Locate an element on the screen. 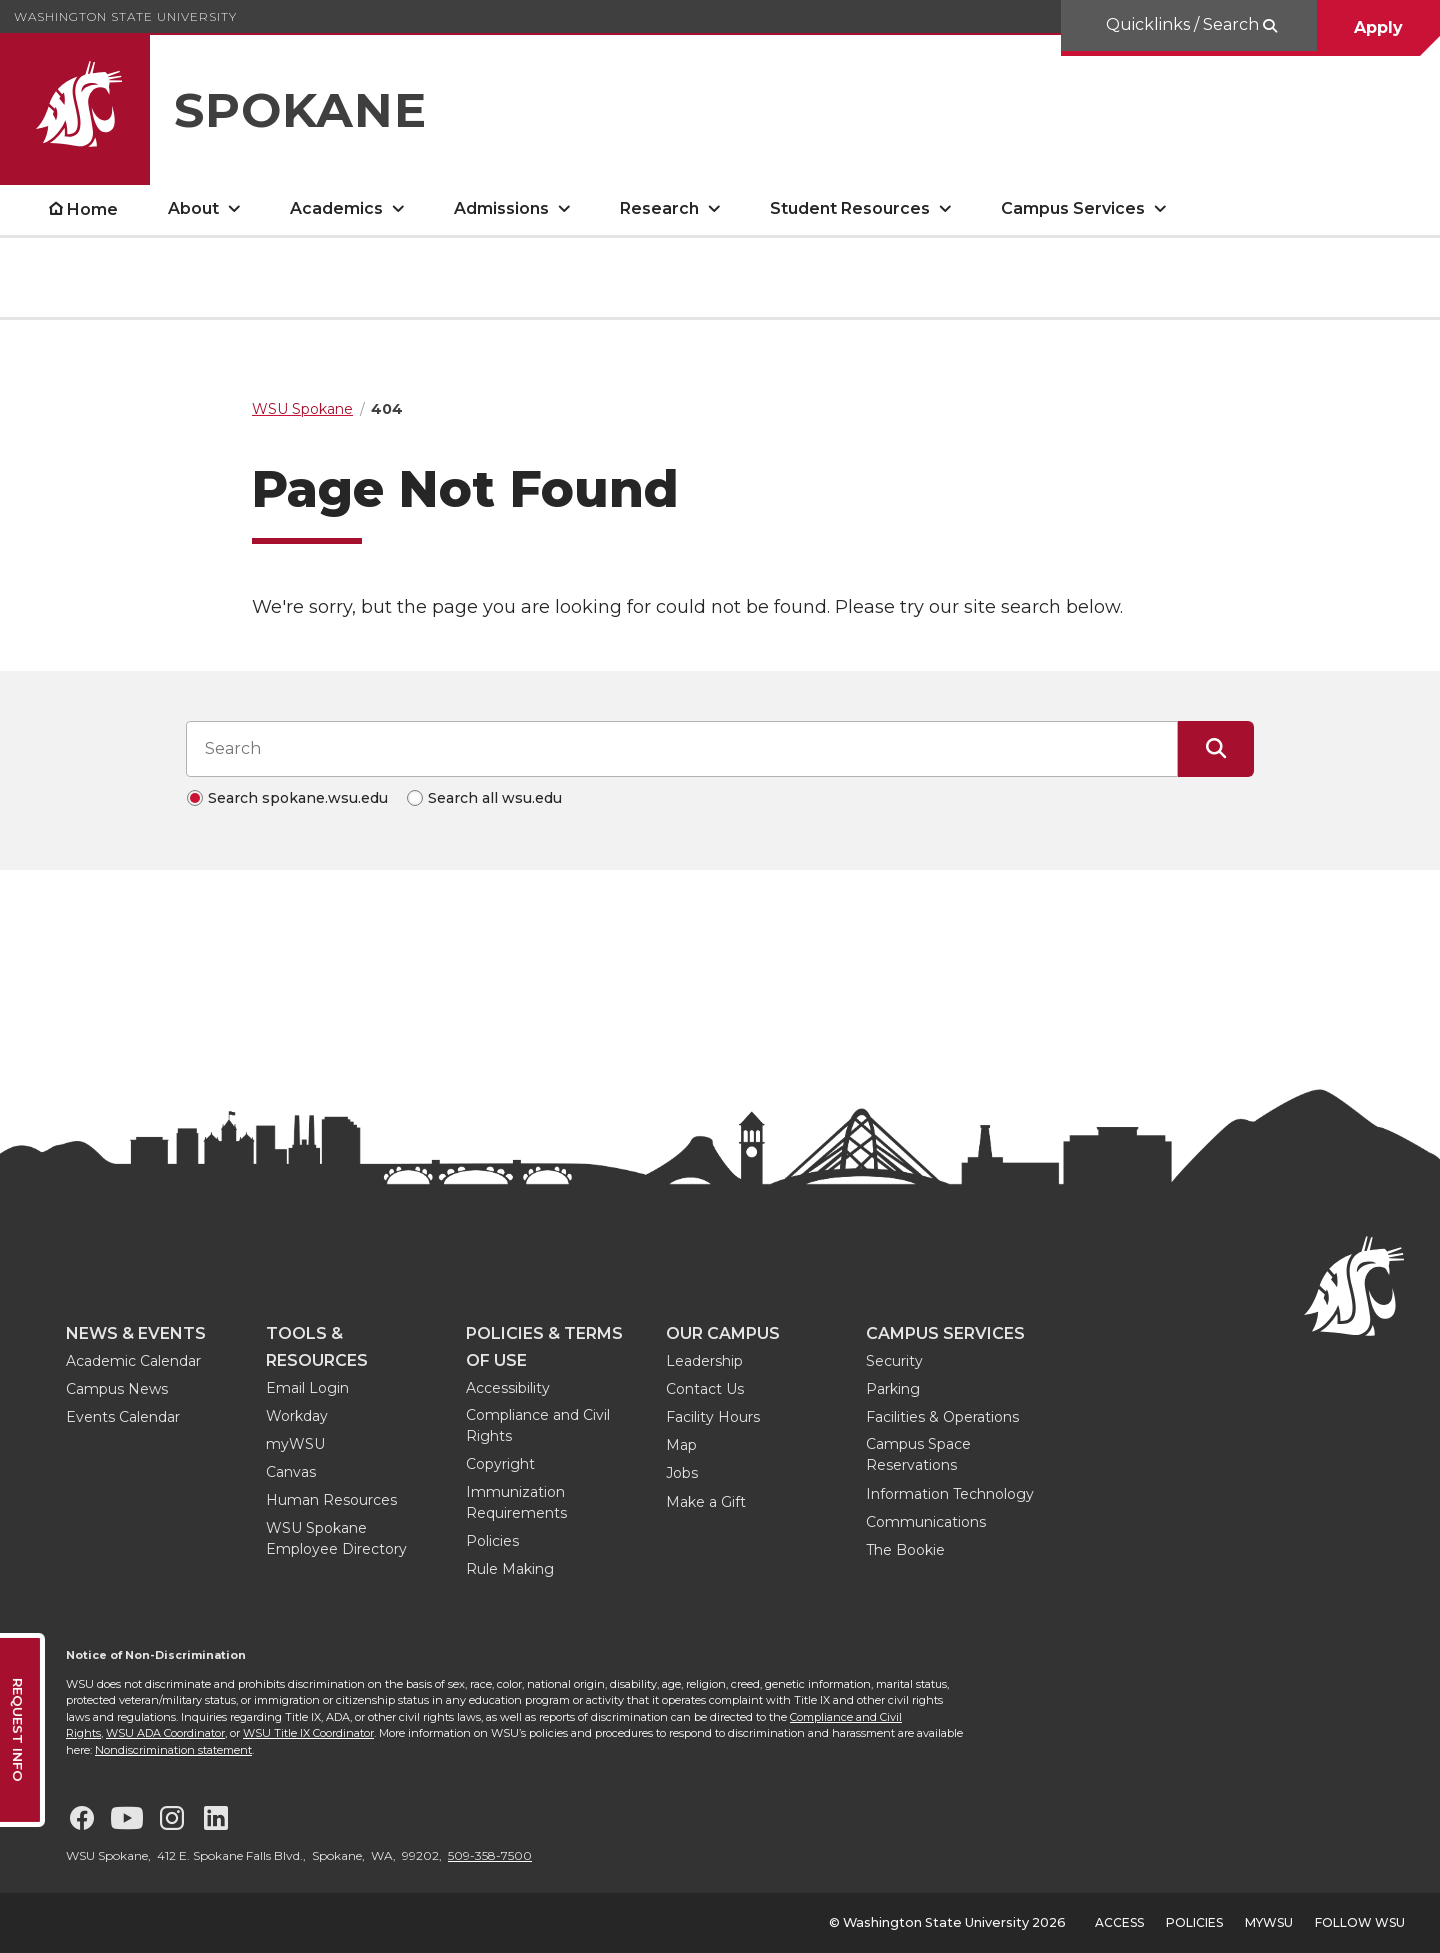 This screenshot has height=1953, width=1440. Copyright is located at coordinates (500, 1464).